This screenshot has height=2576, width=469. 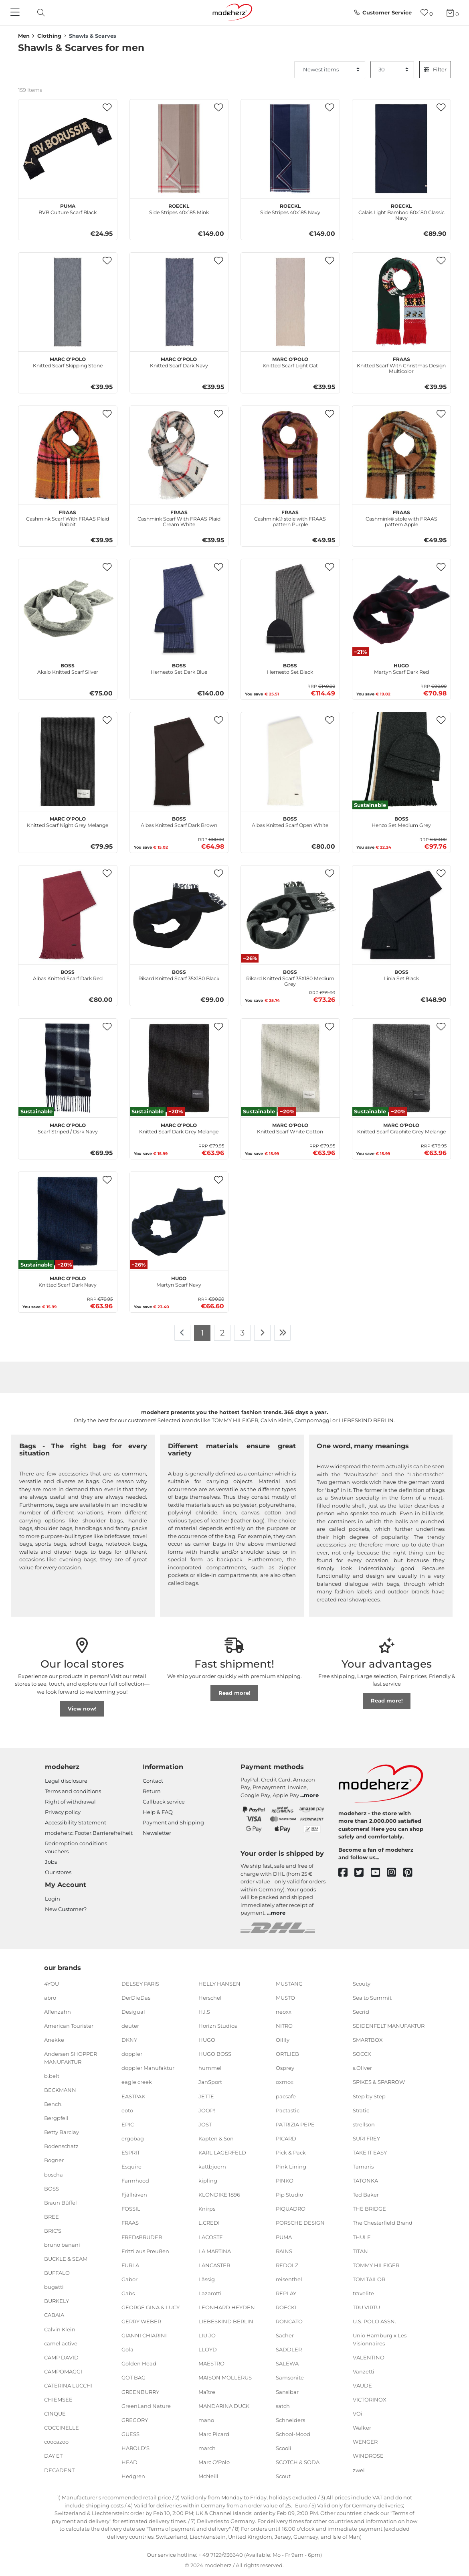 What do you see at coordinates (208, 2476) in the screenshot?
I see `McNeill` at bounding box center [208, 2476].